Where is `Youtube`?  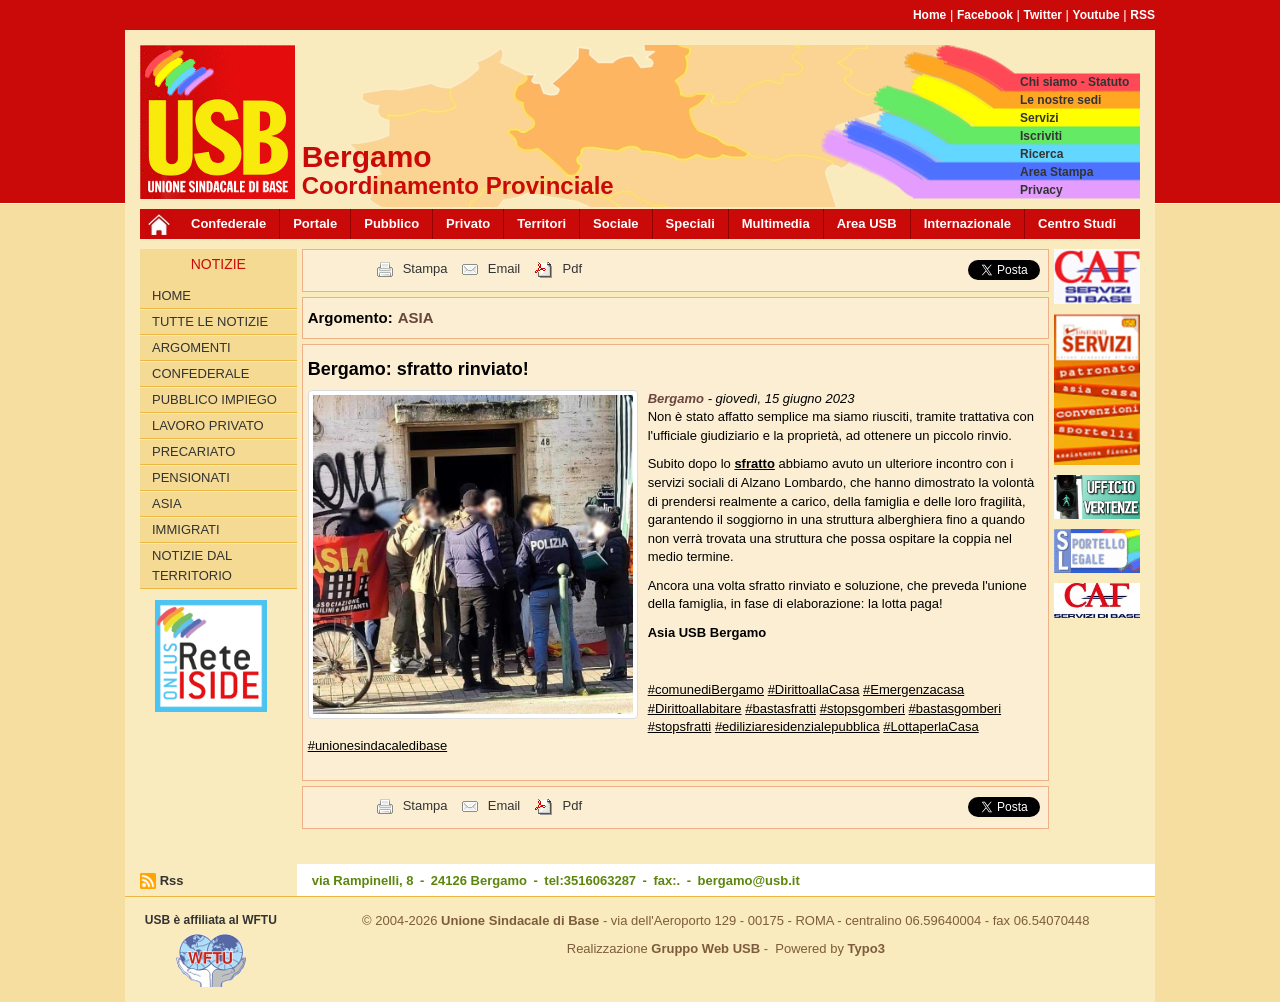
Youtube is located at coordinates (1096, 15).